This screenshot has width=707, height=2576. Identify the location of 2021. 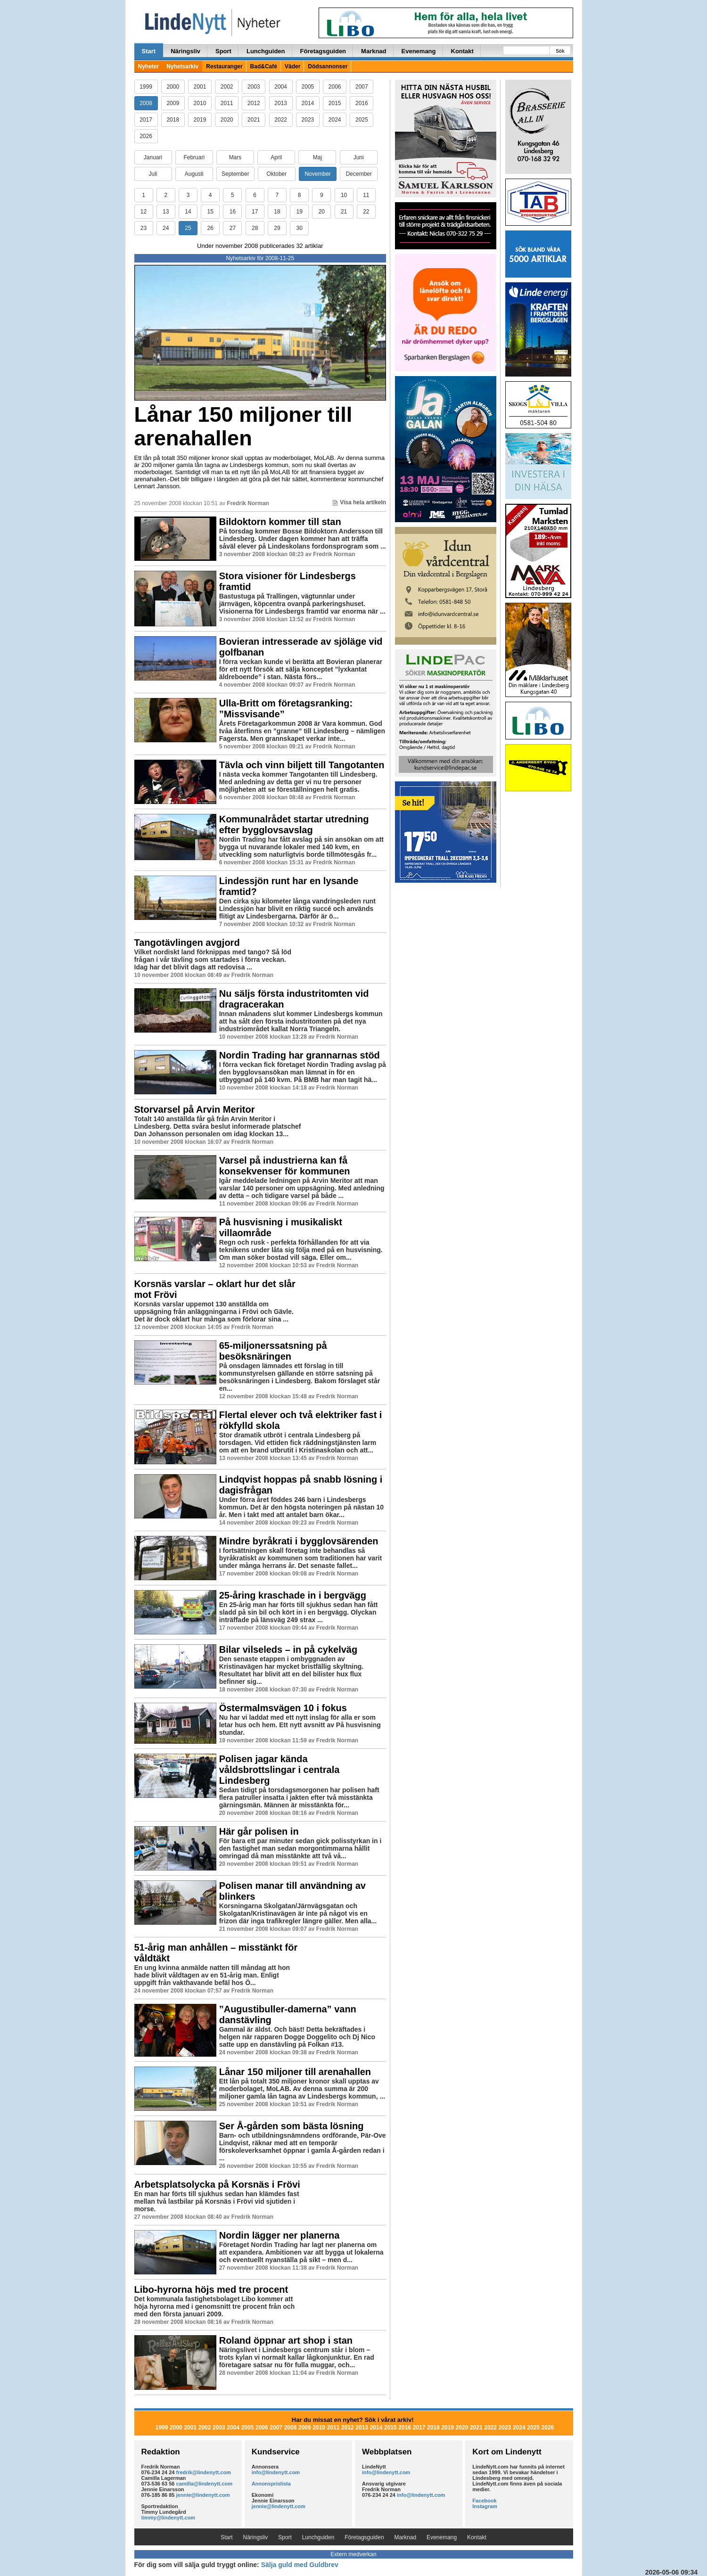
(253, 119).